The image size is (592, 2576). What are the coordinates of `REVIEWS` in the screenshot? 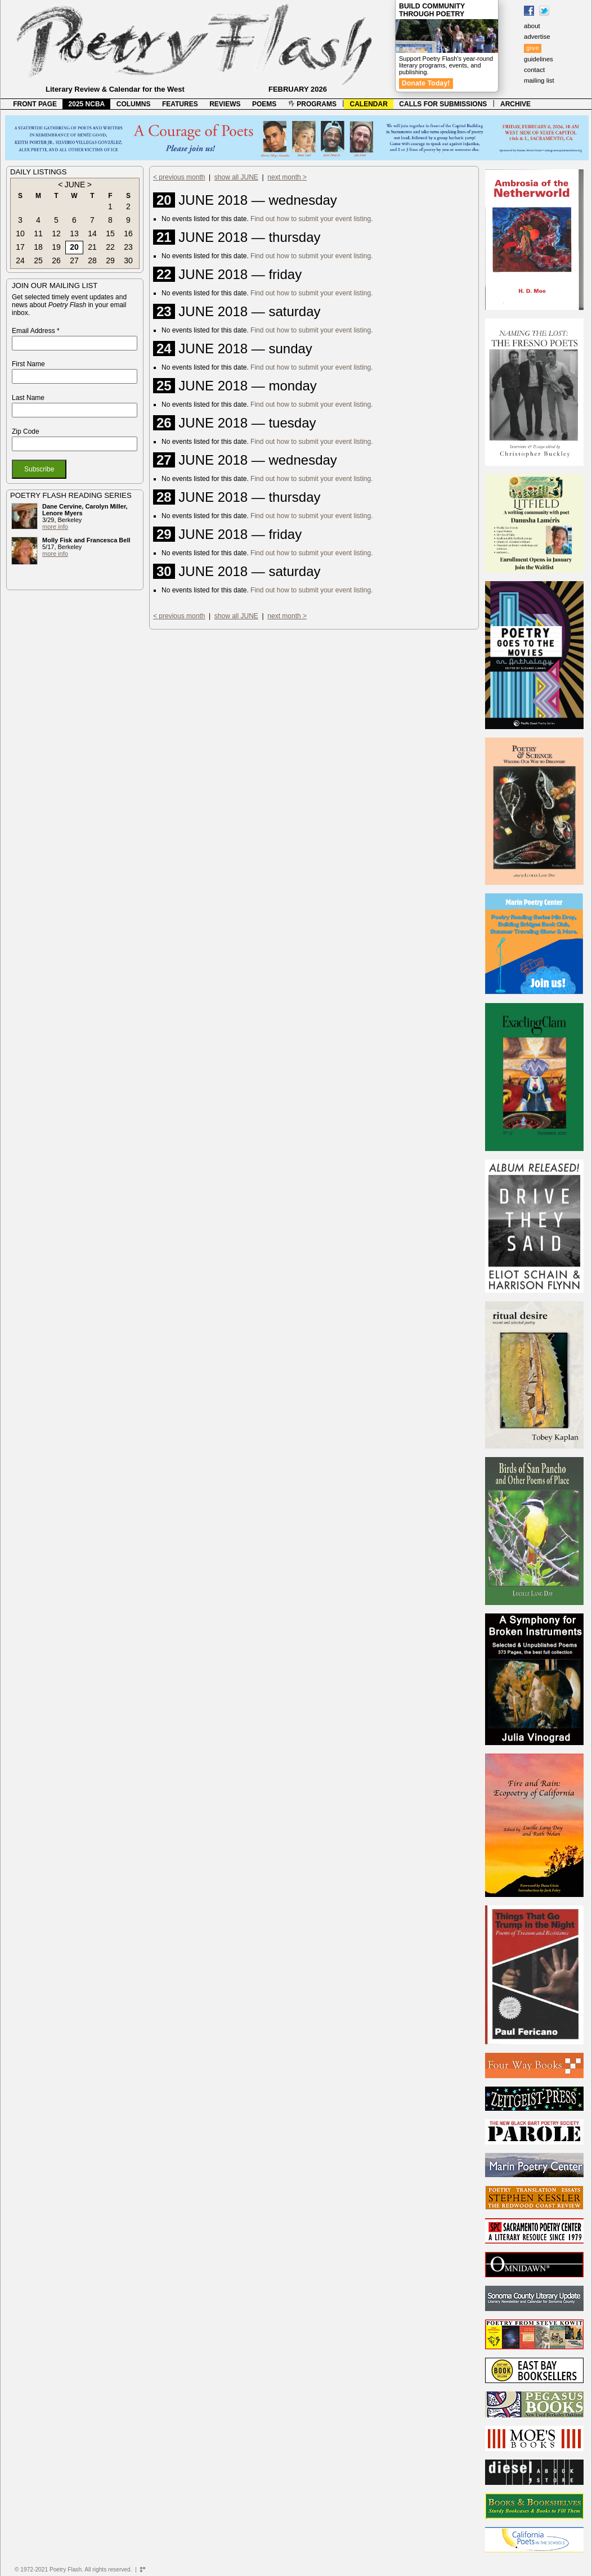 It's located at (224, 104).